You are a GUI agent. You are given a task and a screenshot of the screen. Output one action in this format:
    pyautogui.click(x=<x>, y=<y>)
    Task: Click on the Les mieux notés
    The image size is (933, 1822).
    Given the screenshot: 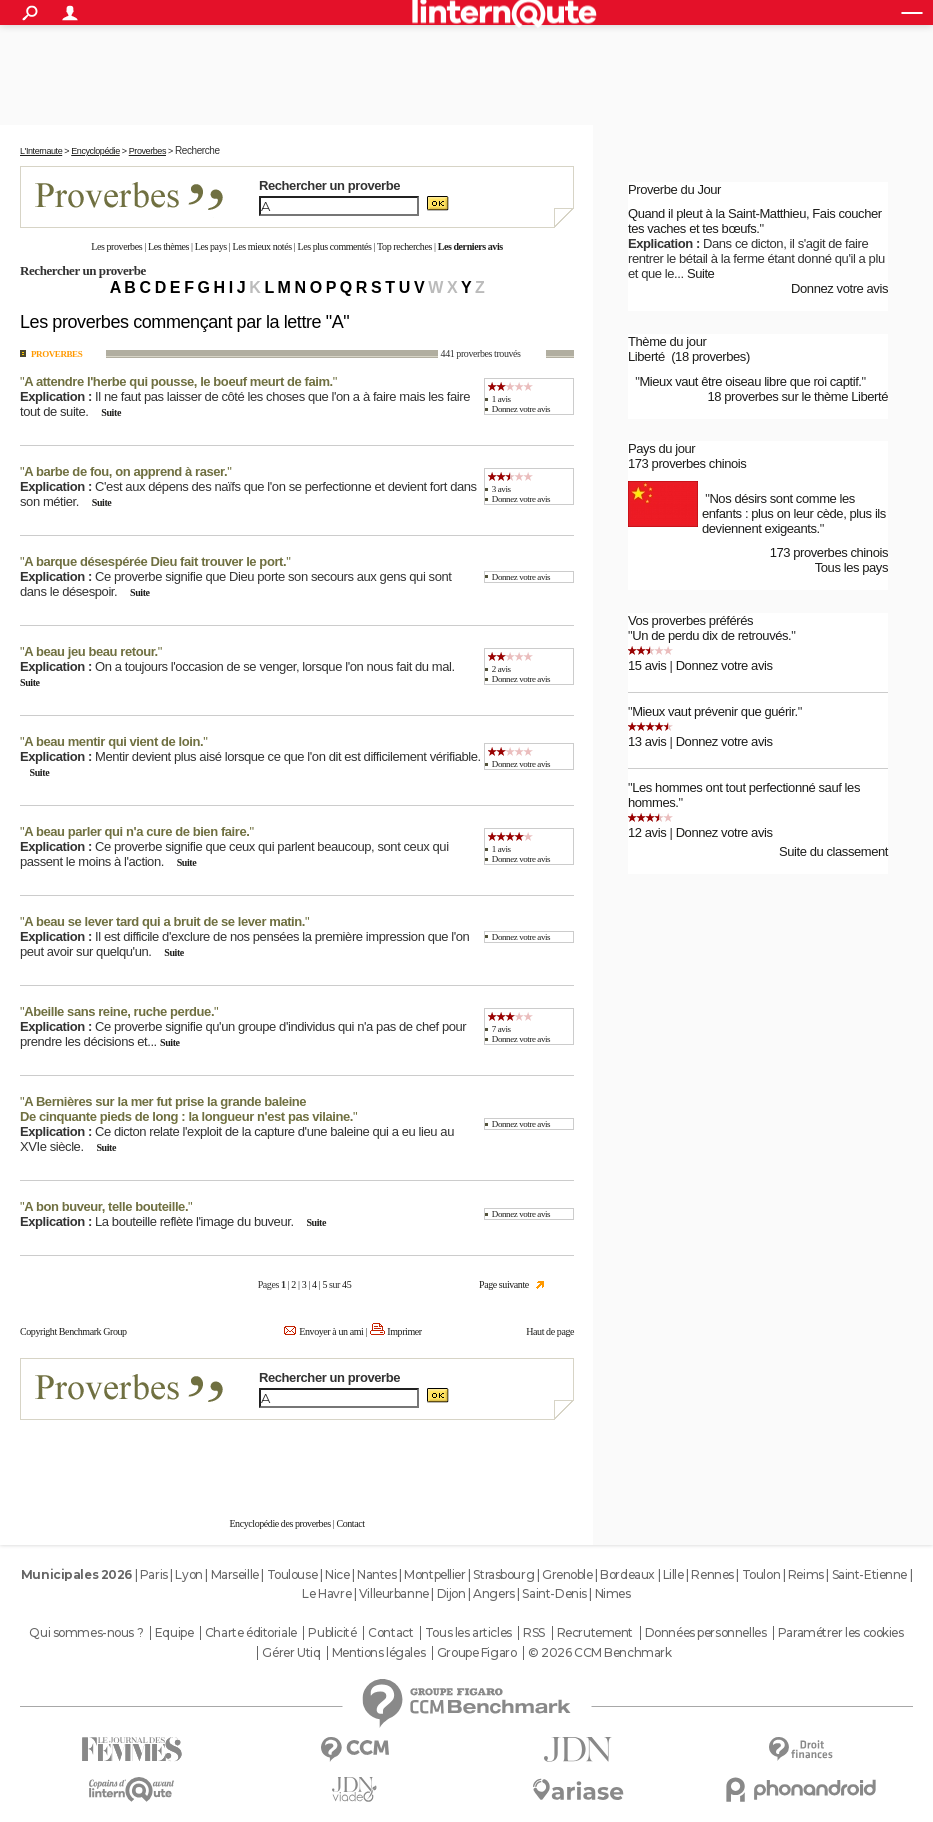 What is the action you would take?
    pyautogui.click(x=261, y=246)
    